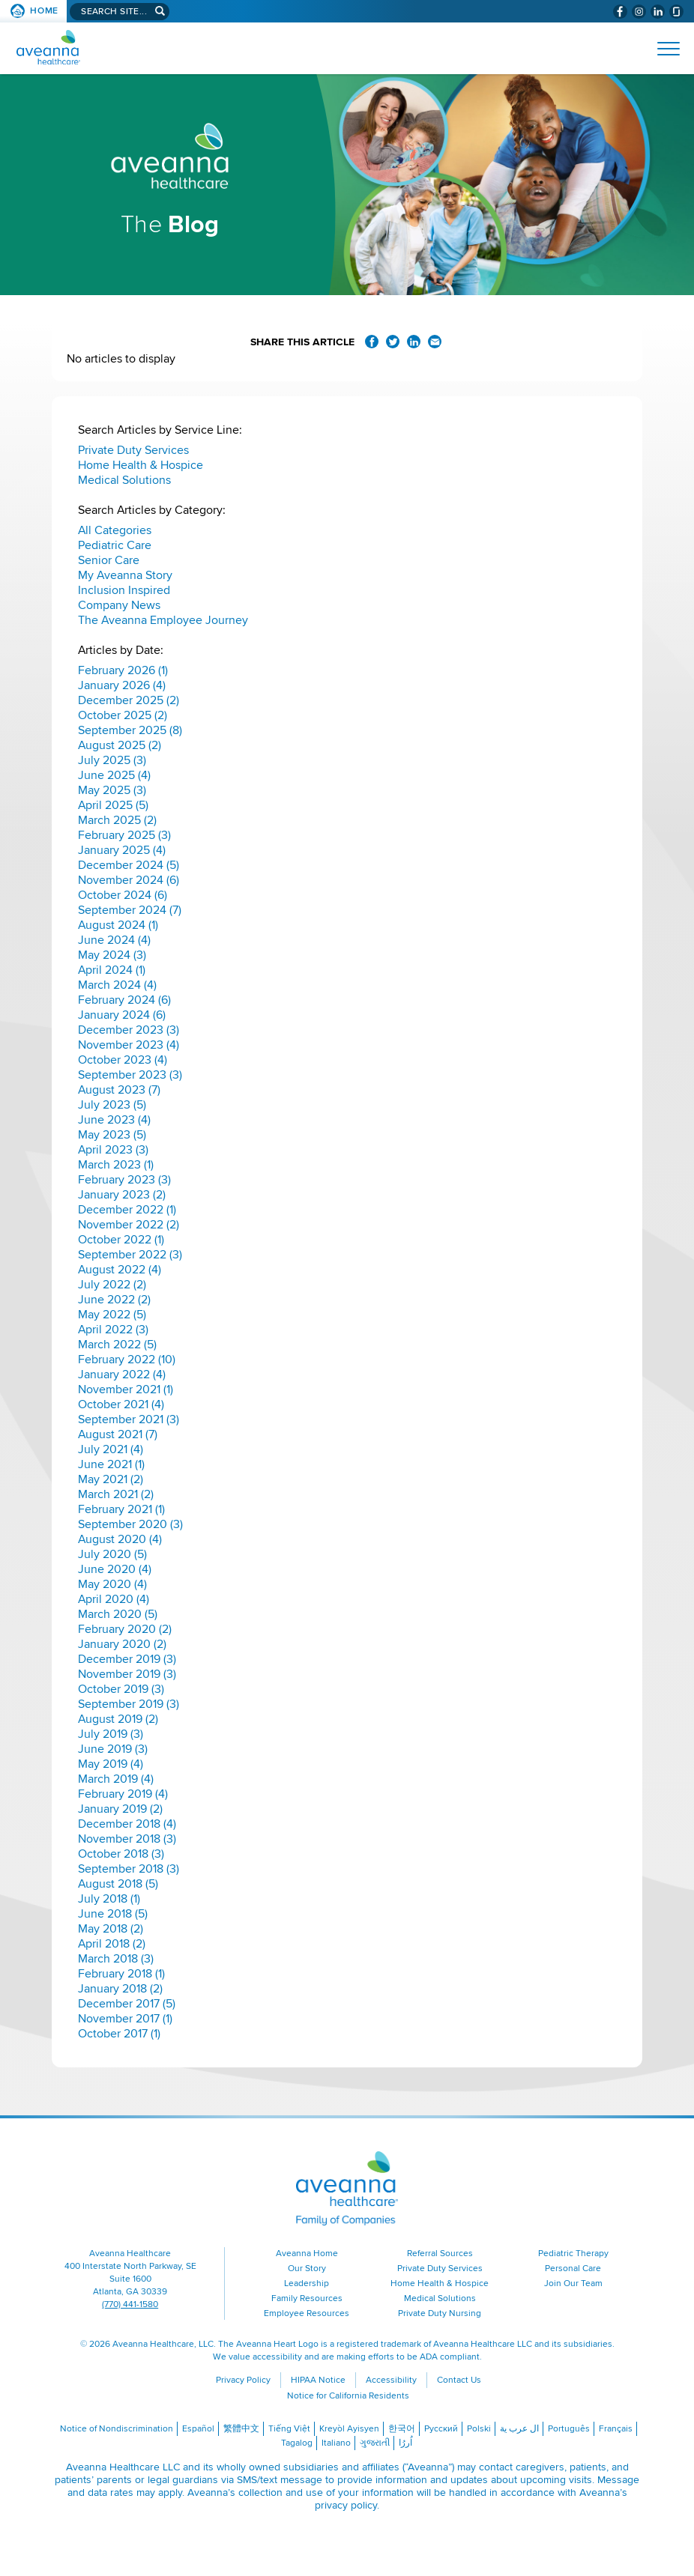 This screenshot has width=694, height=2576. I want to click on October 2023 (4), so click(122, 1059).